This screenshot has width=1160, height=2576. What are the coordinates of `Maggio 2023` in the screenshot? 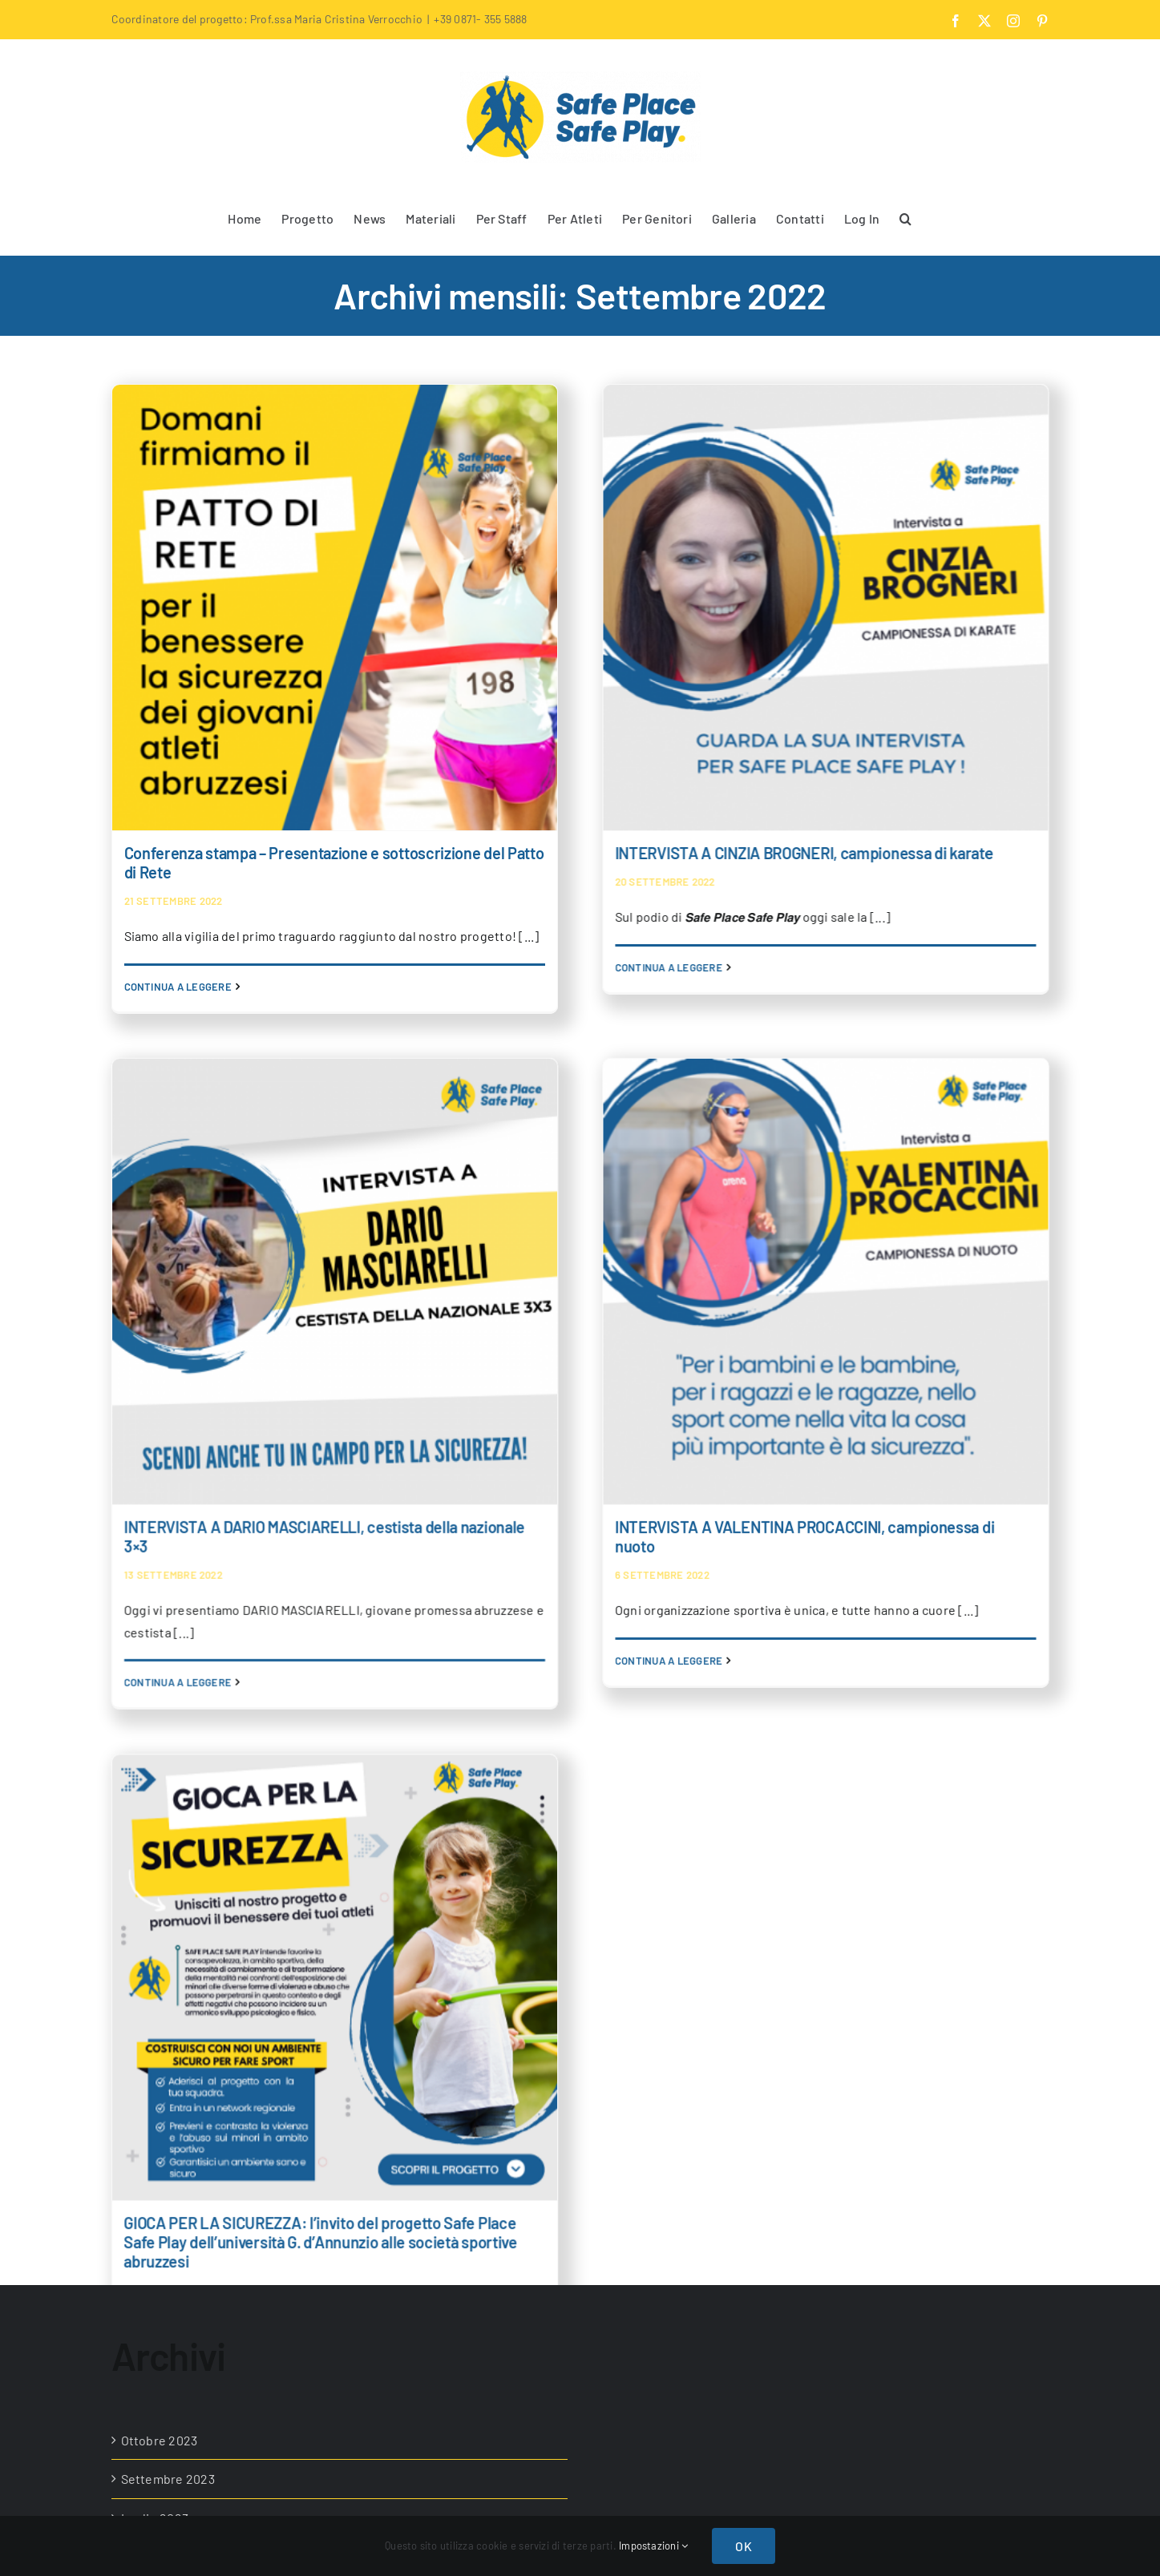 It's located at (157, 2057).